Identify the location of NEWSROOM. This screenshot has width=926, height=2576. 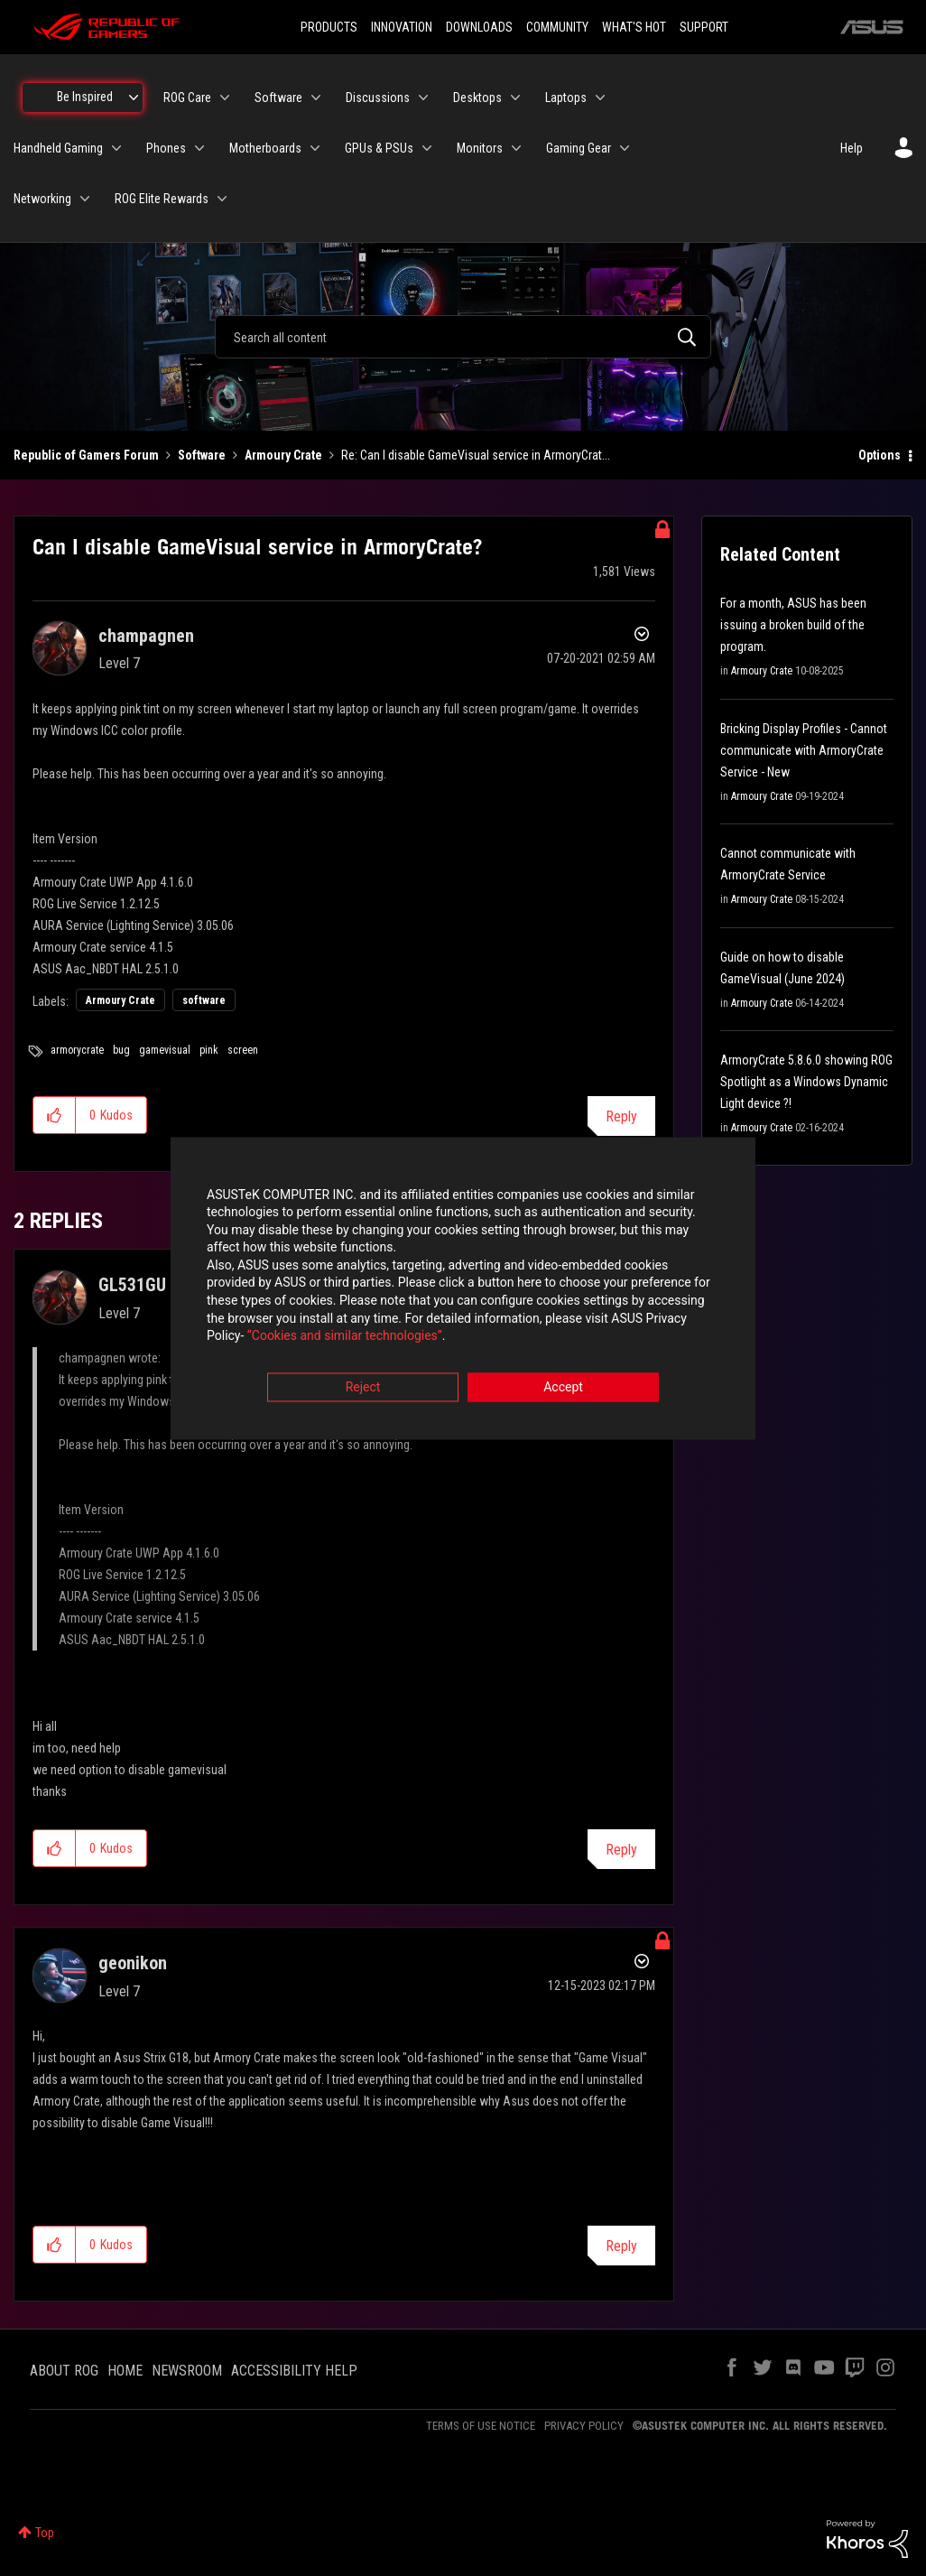
(187, 2370).